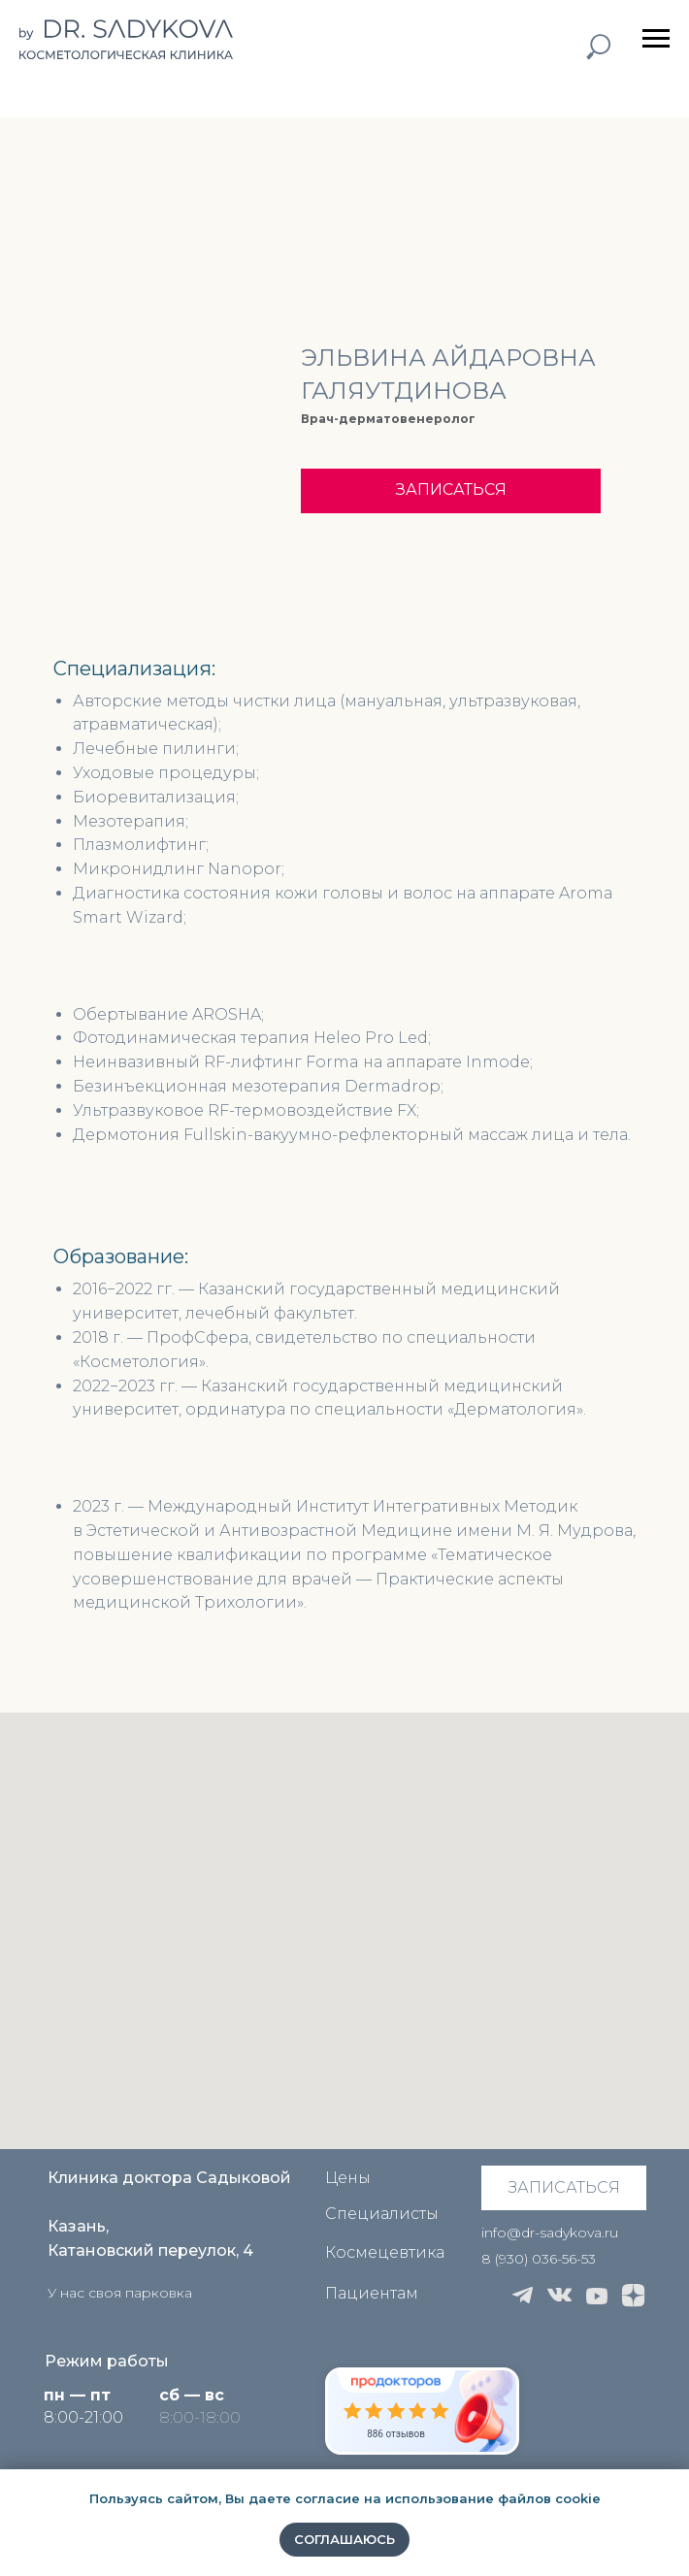 This screenshot has height=2576, width=689. What do you see at coordinates (549, 2232) in the screenshot?
I see `info@dr-sadykova.ru` at bounding box center [549, 2232].